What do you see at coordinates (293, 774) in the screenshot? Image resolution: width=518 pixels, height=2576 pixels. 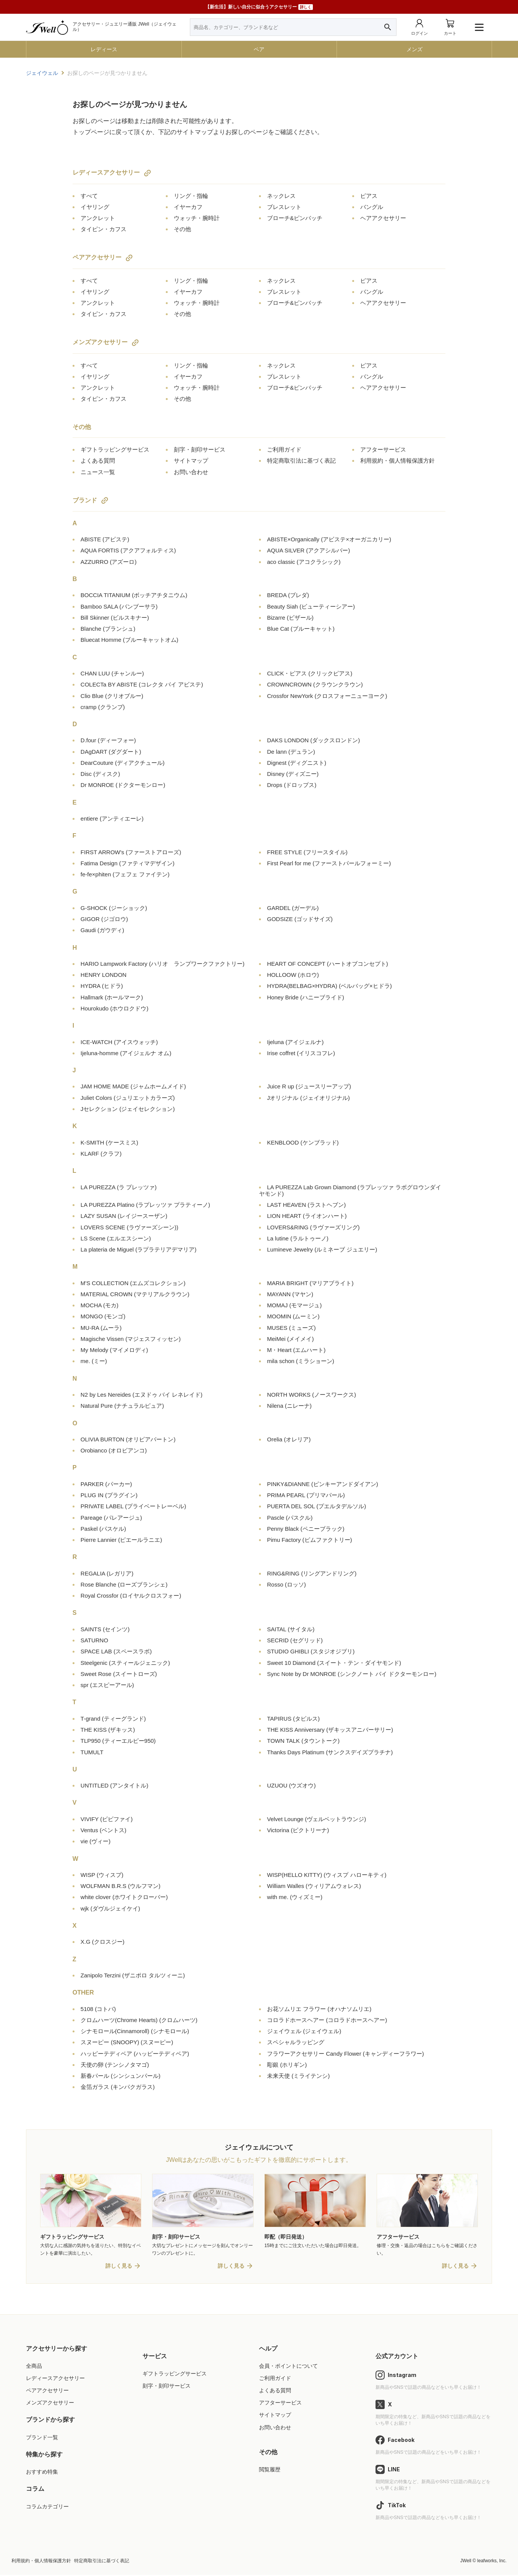 I see `Disney` at bounding box center [293, 774].